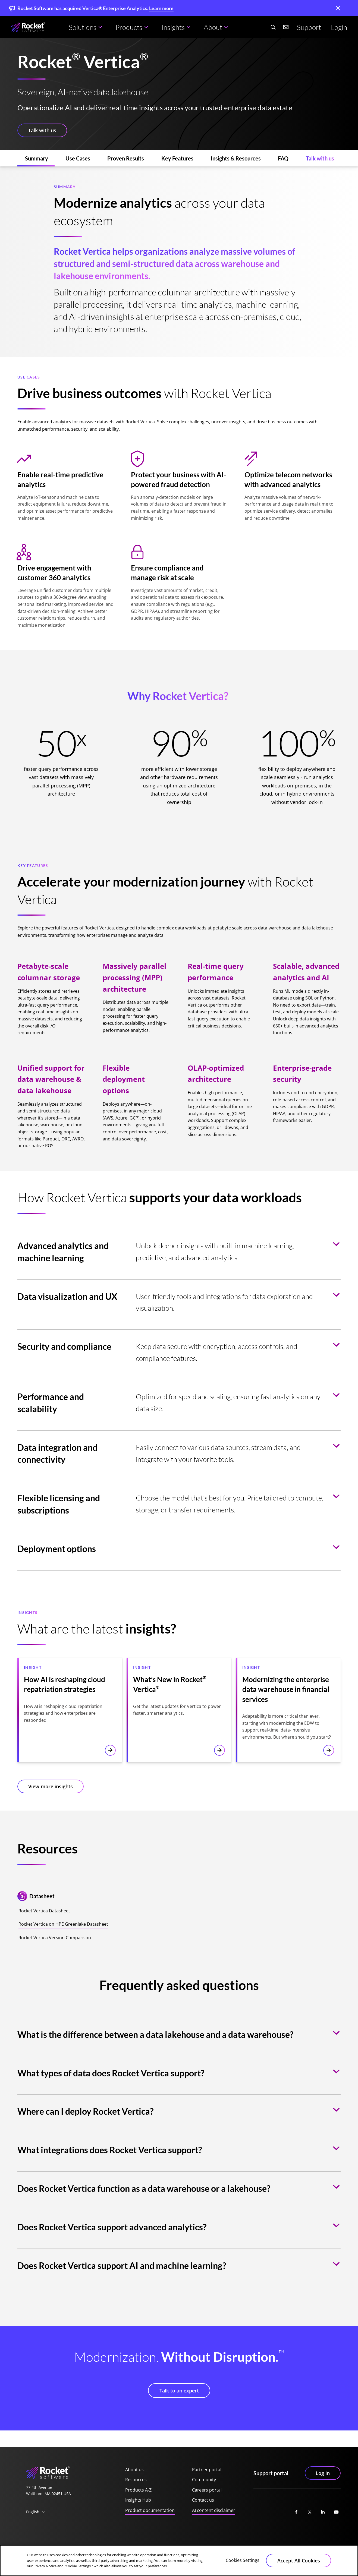 The width and height of the screenshot is (358, 2576). What do you see at coordinates (207, 2490) in the screenshot?
I see `Careers portal` at bounding box center [207, 2490].